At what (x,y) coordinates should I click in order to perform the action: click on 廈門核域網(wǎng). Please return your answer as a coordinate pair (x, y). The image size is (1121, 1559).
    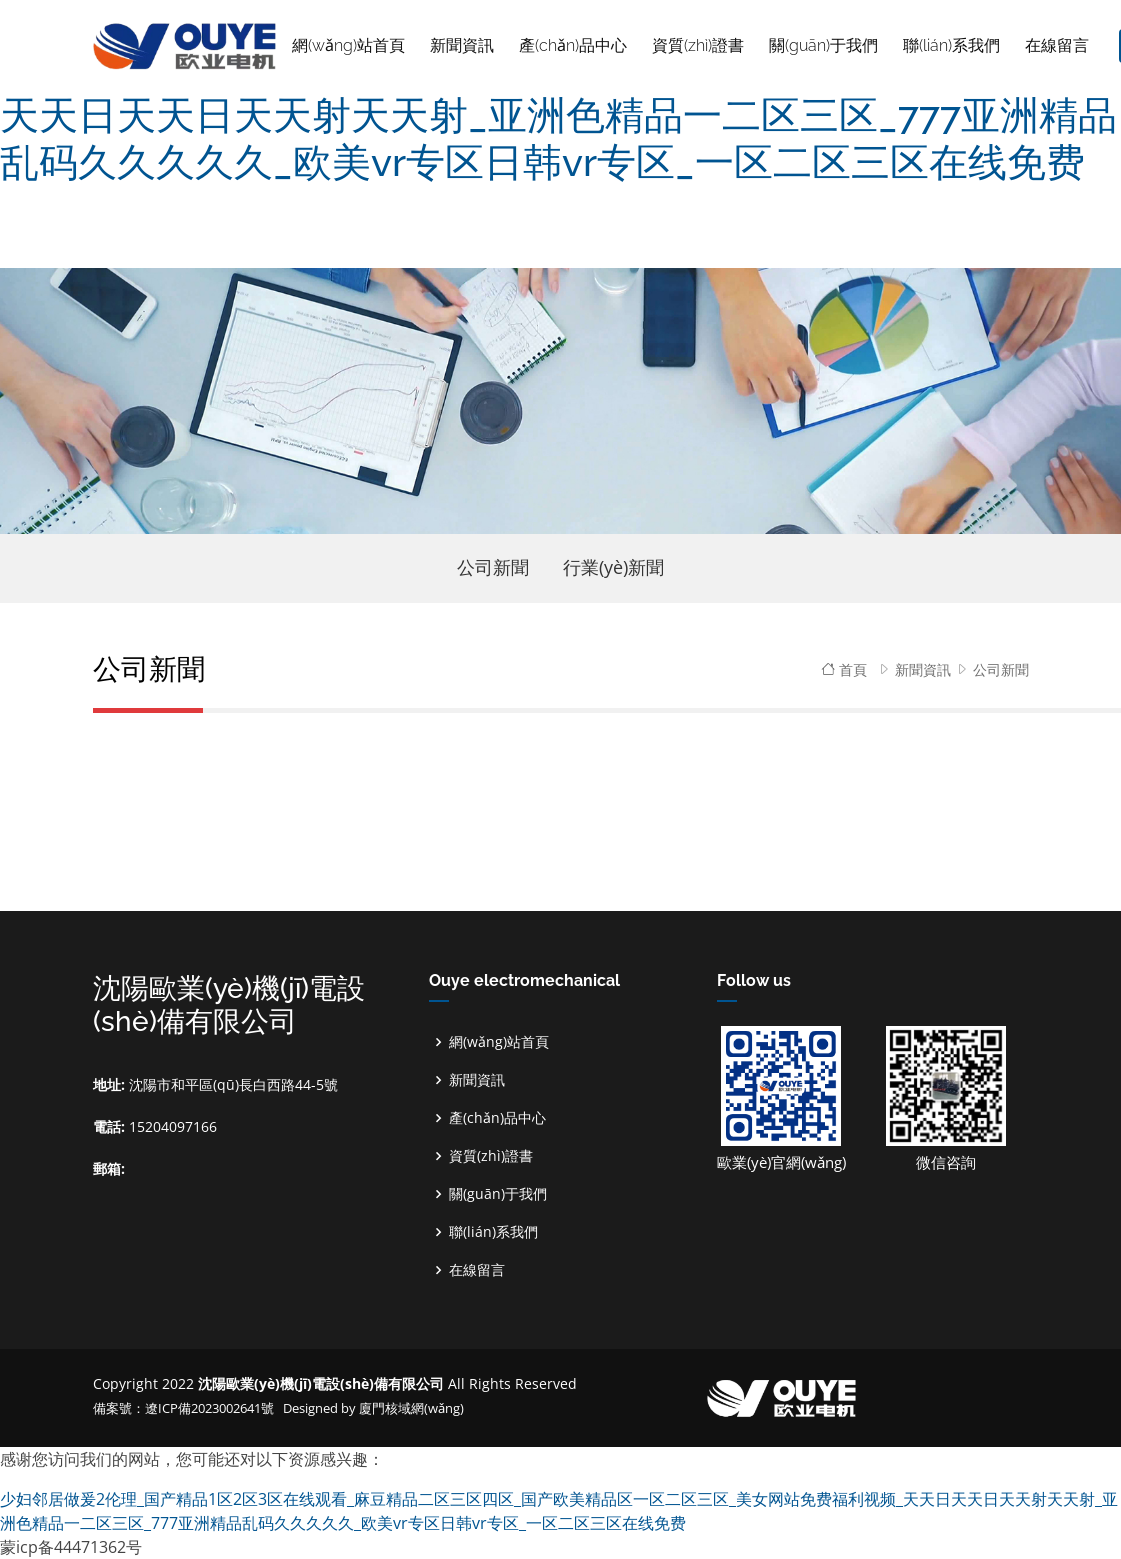
    Looking at the image, I should click on (411, 1408).